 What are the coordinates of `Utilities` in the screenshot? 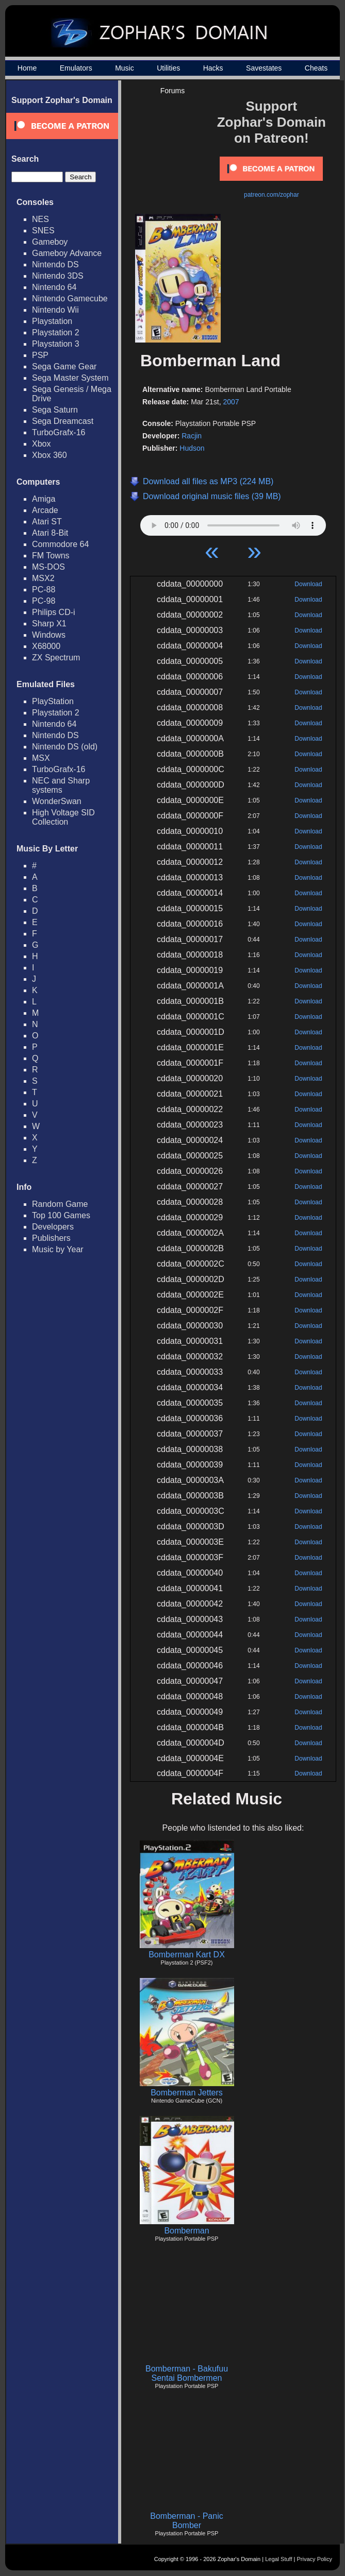 It's located at (168, 68).